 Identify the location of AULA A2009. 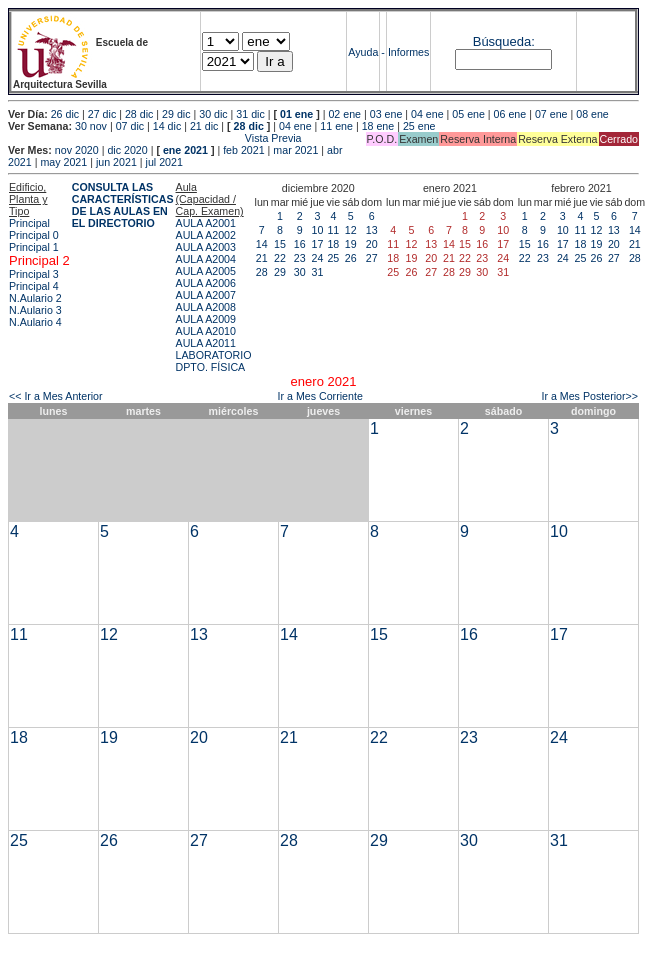
(206, 319).